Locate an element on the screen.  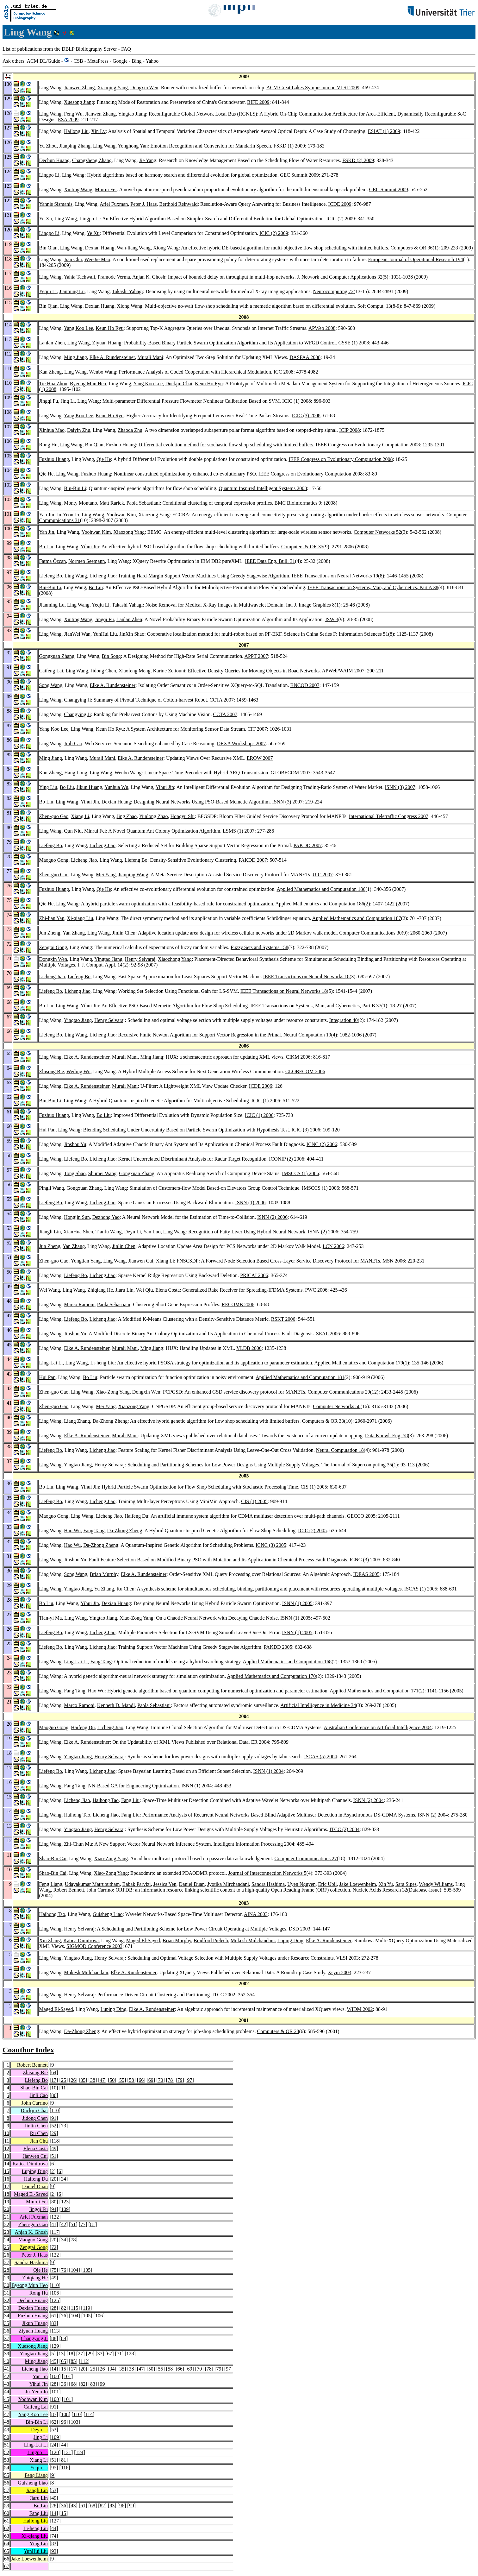
31 is located at coordinates (6, 2293).